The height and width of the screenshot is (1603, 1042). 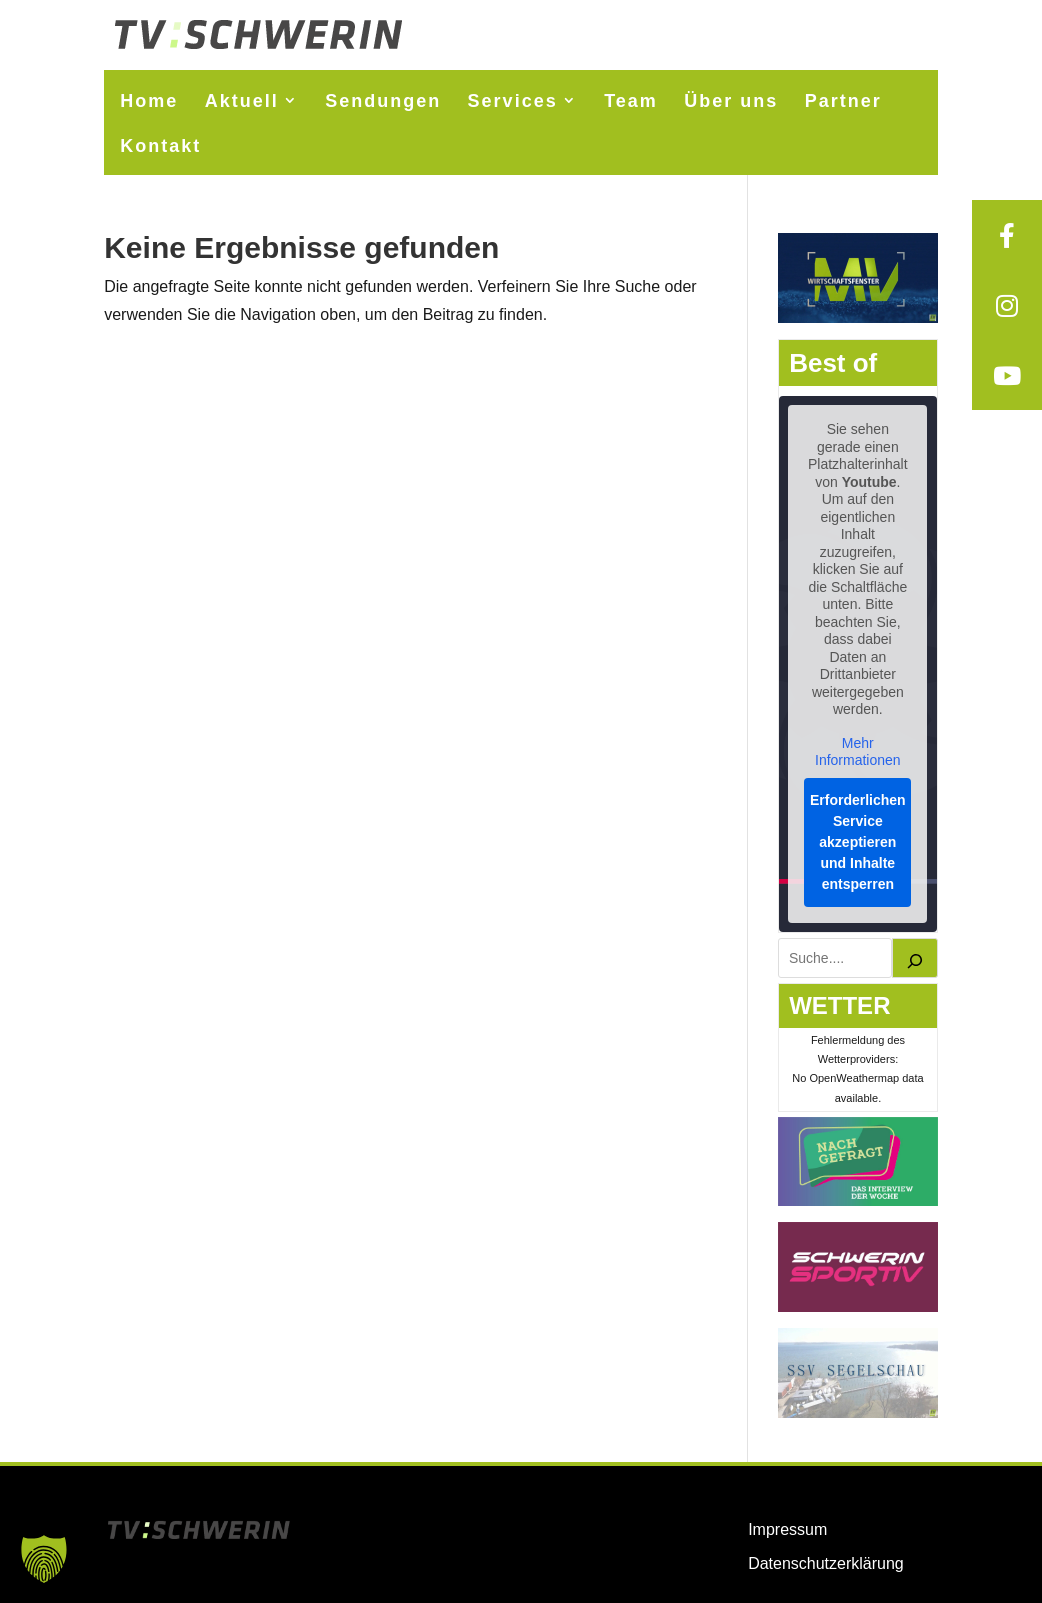 I want to click on Sendungen, so click(x=383, y=101).